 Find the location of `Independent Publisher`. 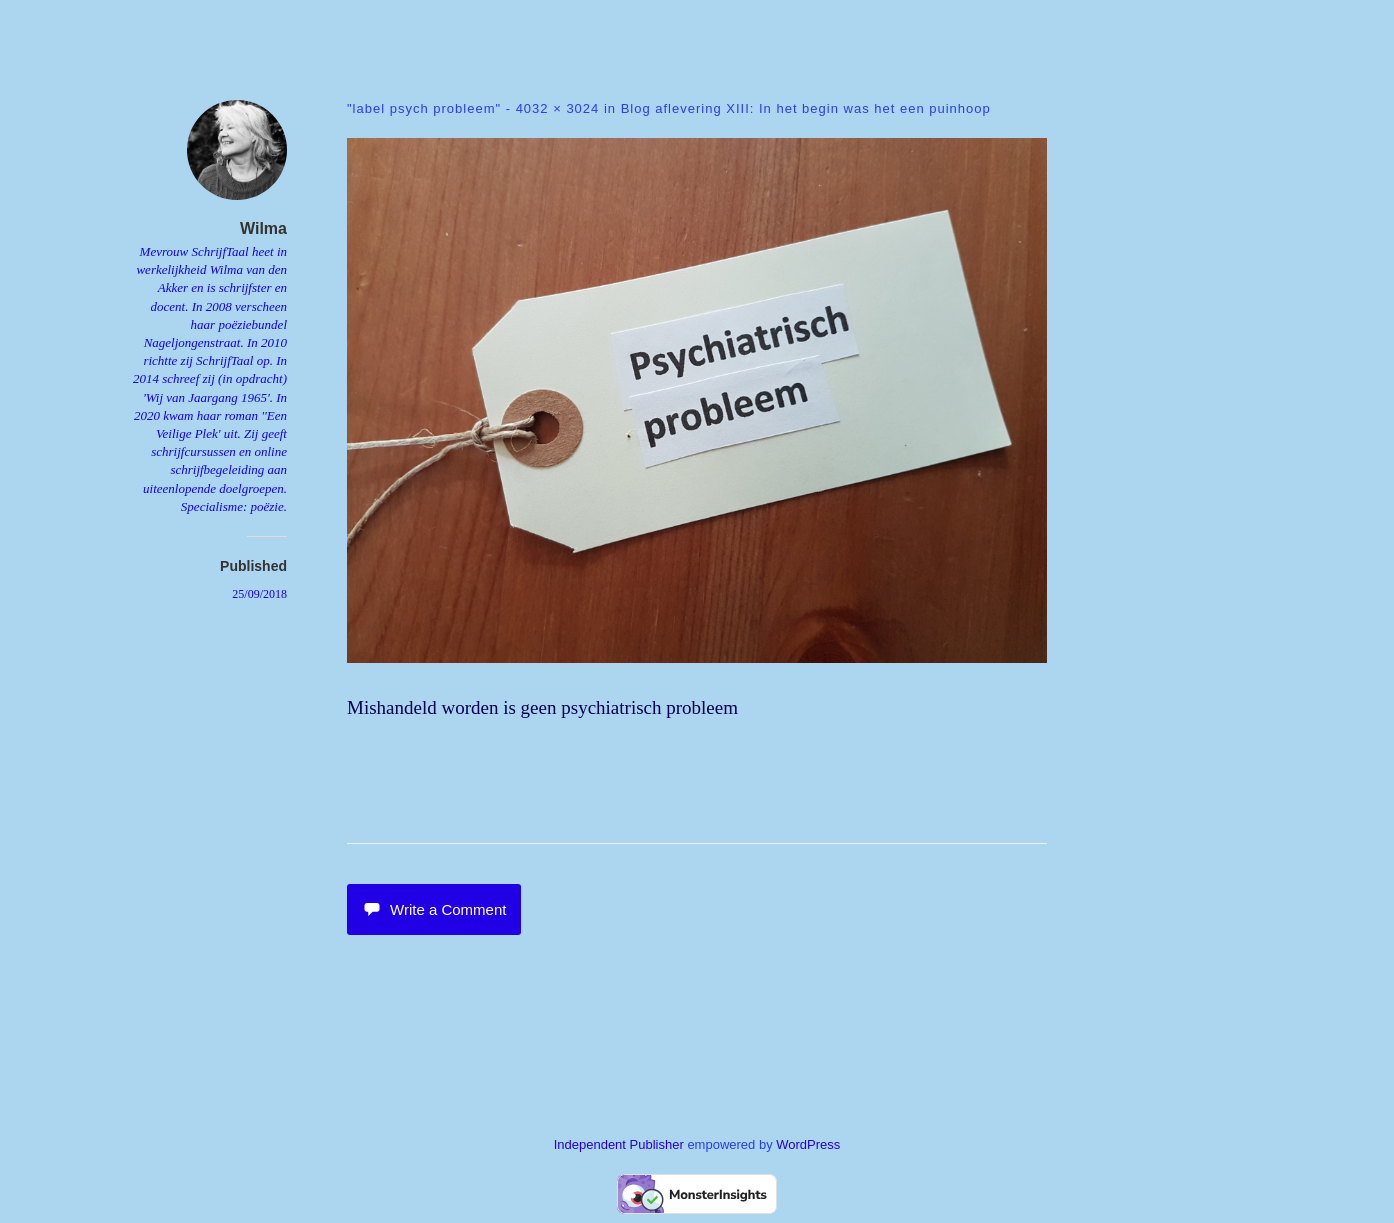

Independent Publisher is located at coordinates (619, 1144).